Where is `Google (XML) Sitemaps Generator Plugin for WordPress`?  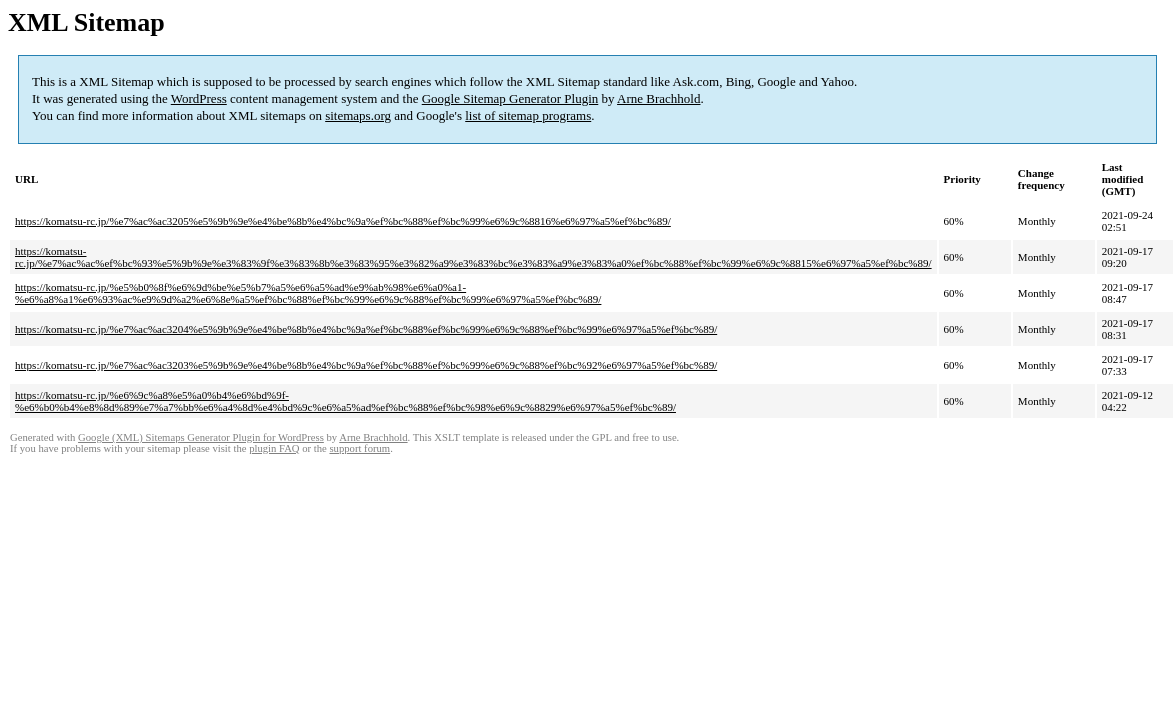
Google (XML) Sitemaps Generator Plugin for WordPress is located at coordinates (201, 437).